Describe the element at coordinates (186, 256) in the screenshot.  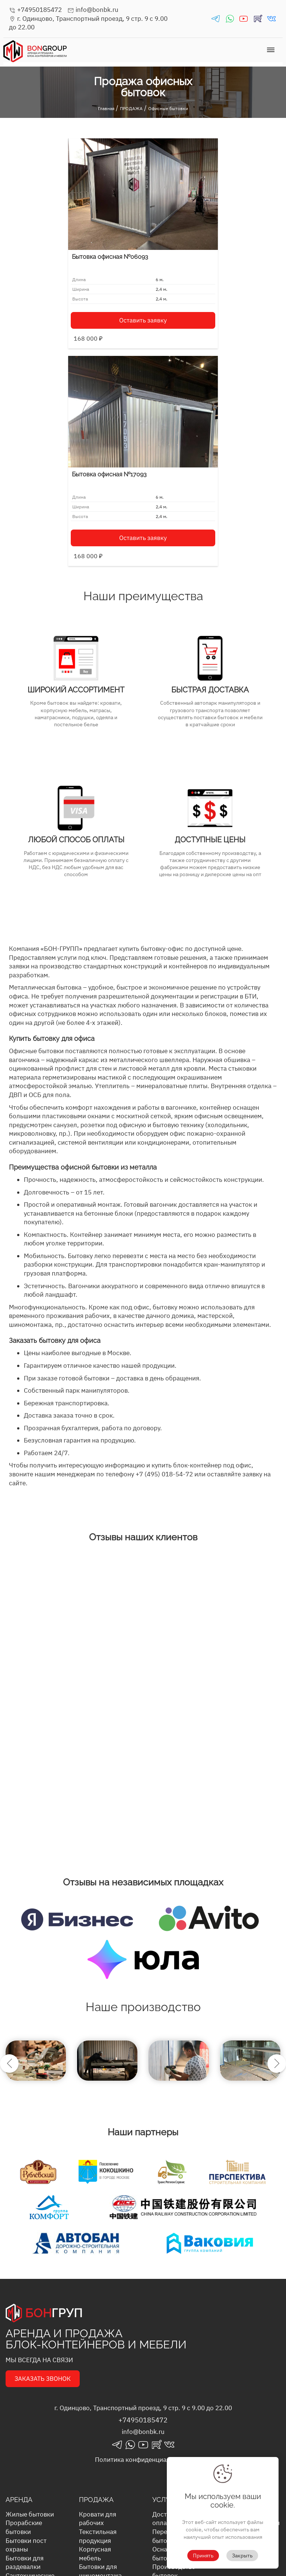
I see `Бытовка офисная №17093` at that location.